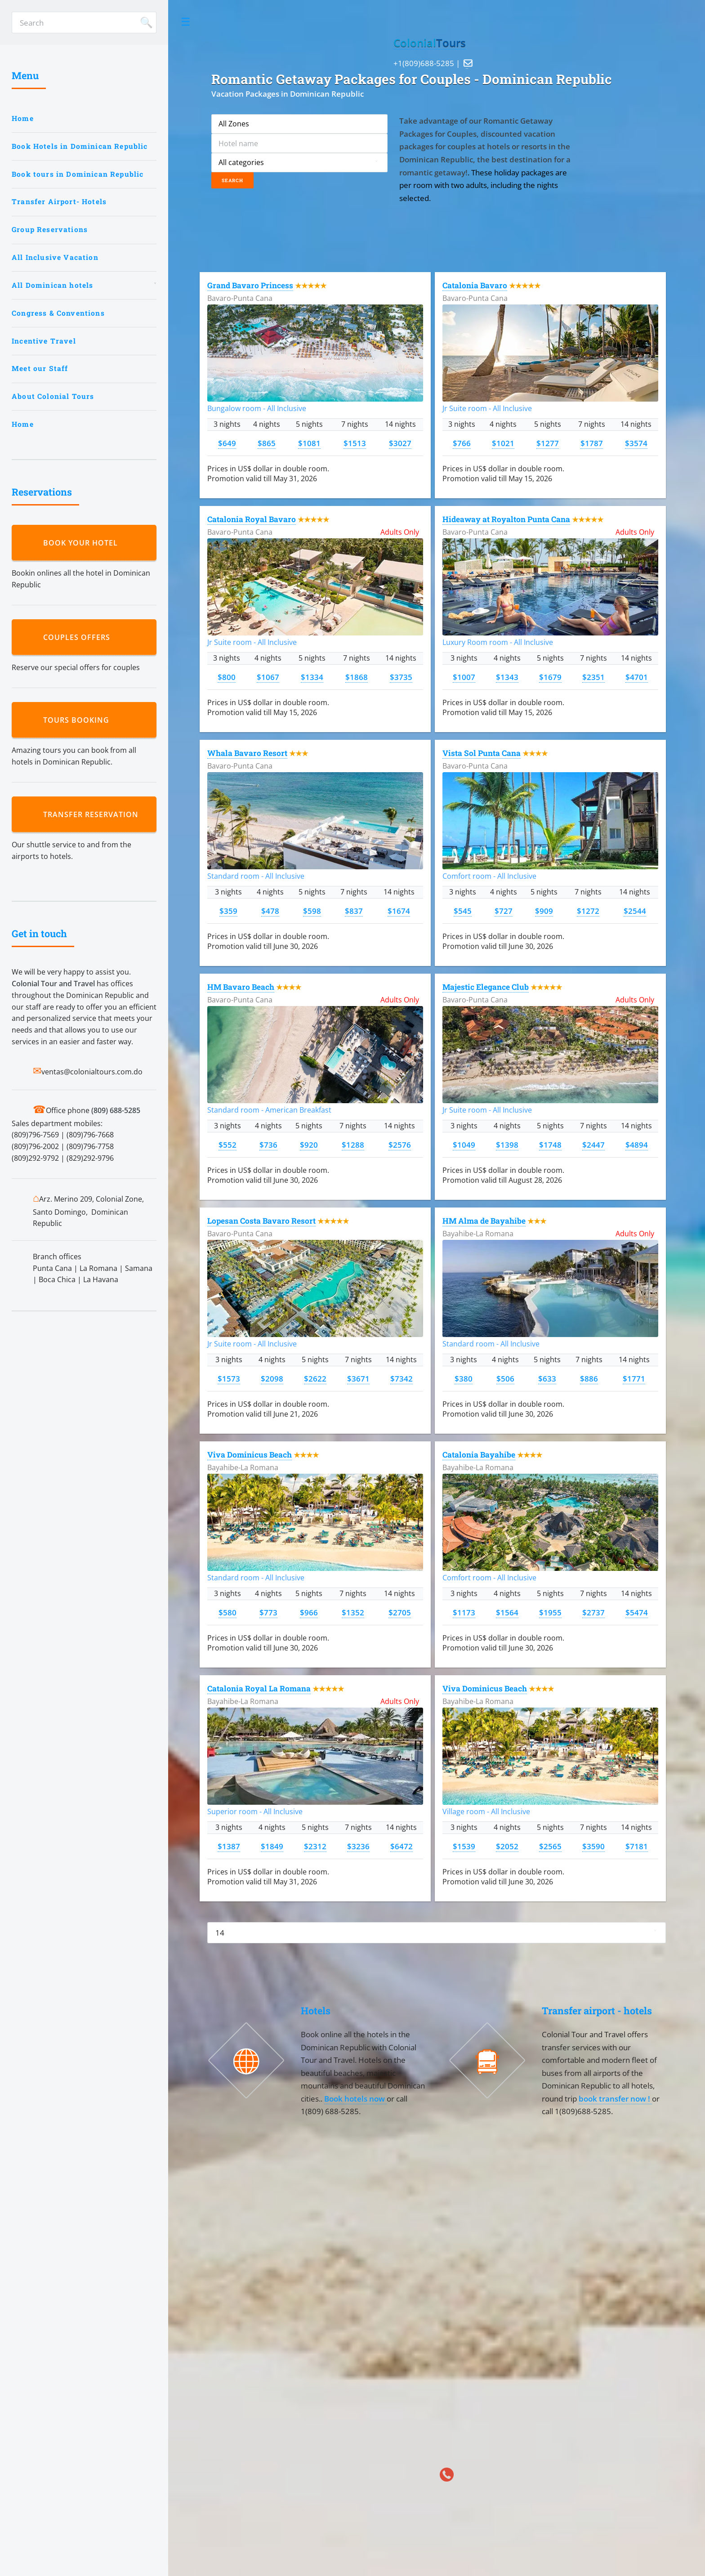 The image size is (705, 2576). What do you see at coordinates (249, 1454) in the screenshot?
I see `Viva Dominicus Beach` at bounding box center [249, 1454].